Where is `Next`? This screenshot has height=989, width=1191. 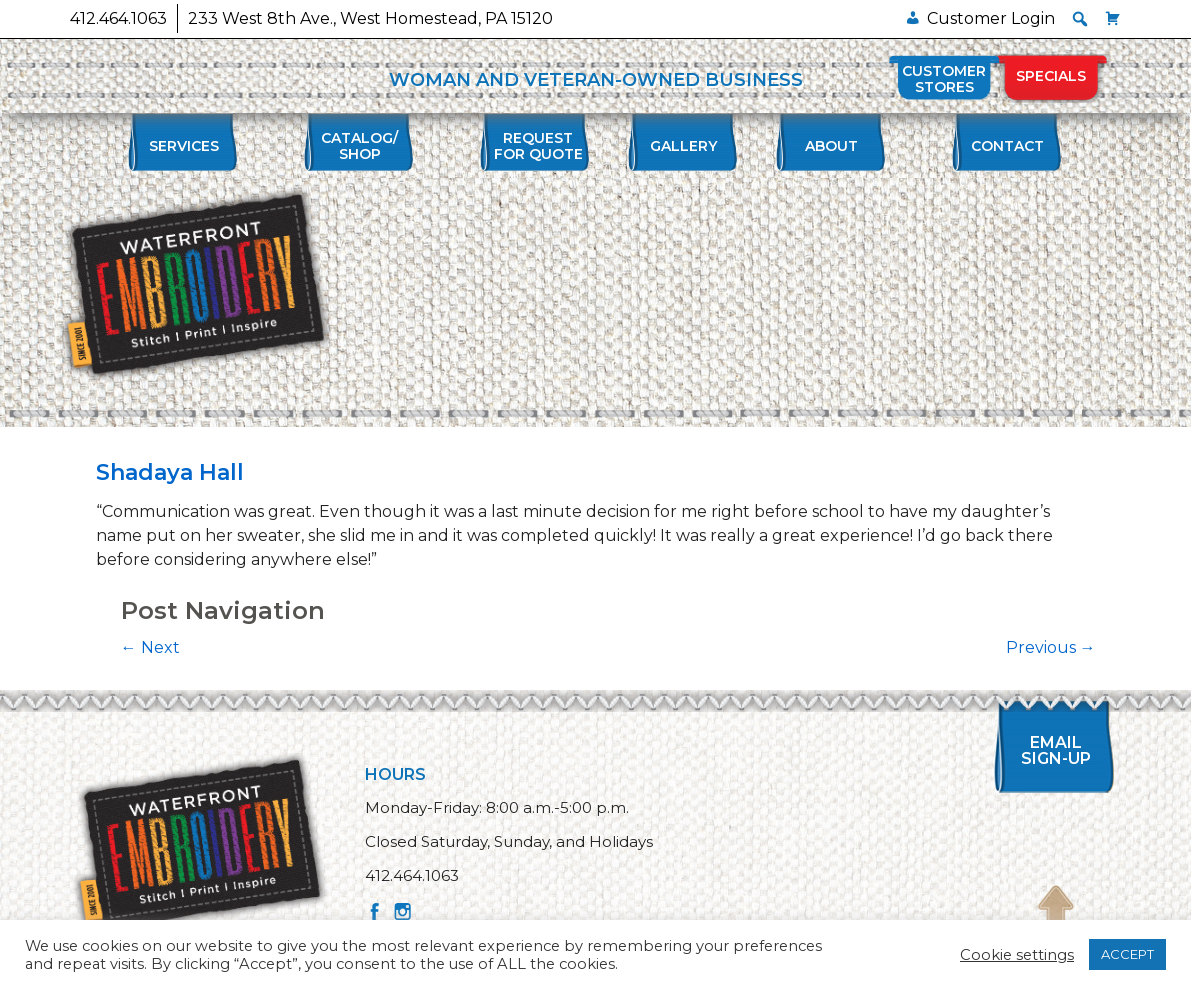 Next is located at coordinates (150, 647).